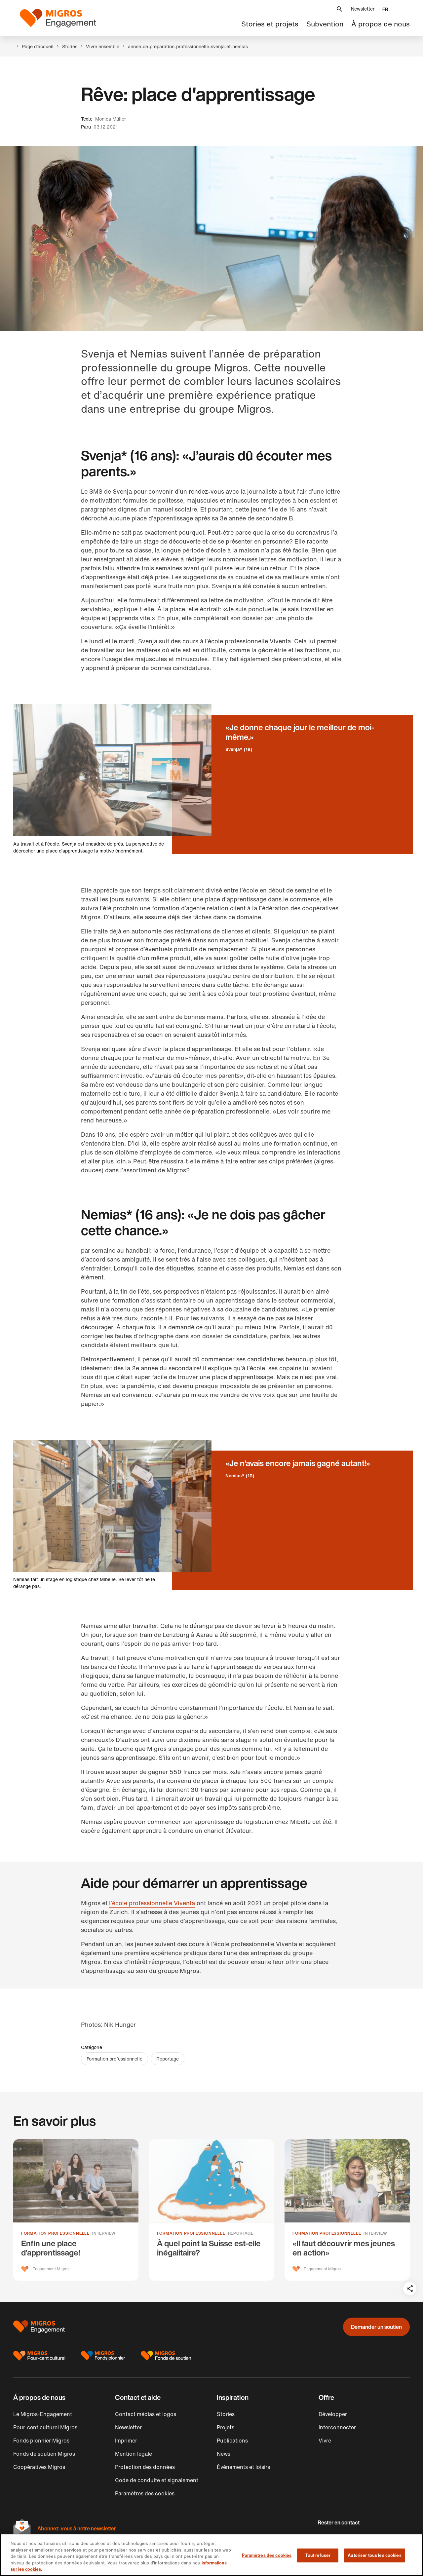 The height and width of the screenshot is (2576, 423). I want to click on Pour-cent culturel Migros, so click(45, 2427).